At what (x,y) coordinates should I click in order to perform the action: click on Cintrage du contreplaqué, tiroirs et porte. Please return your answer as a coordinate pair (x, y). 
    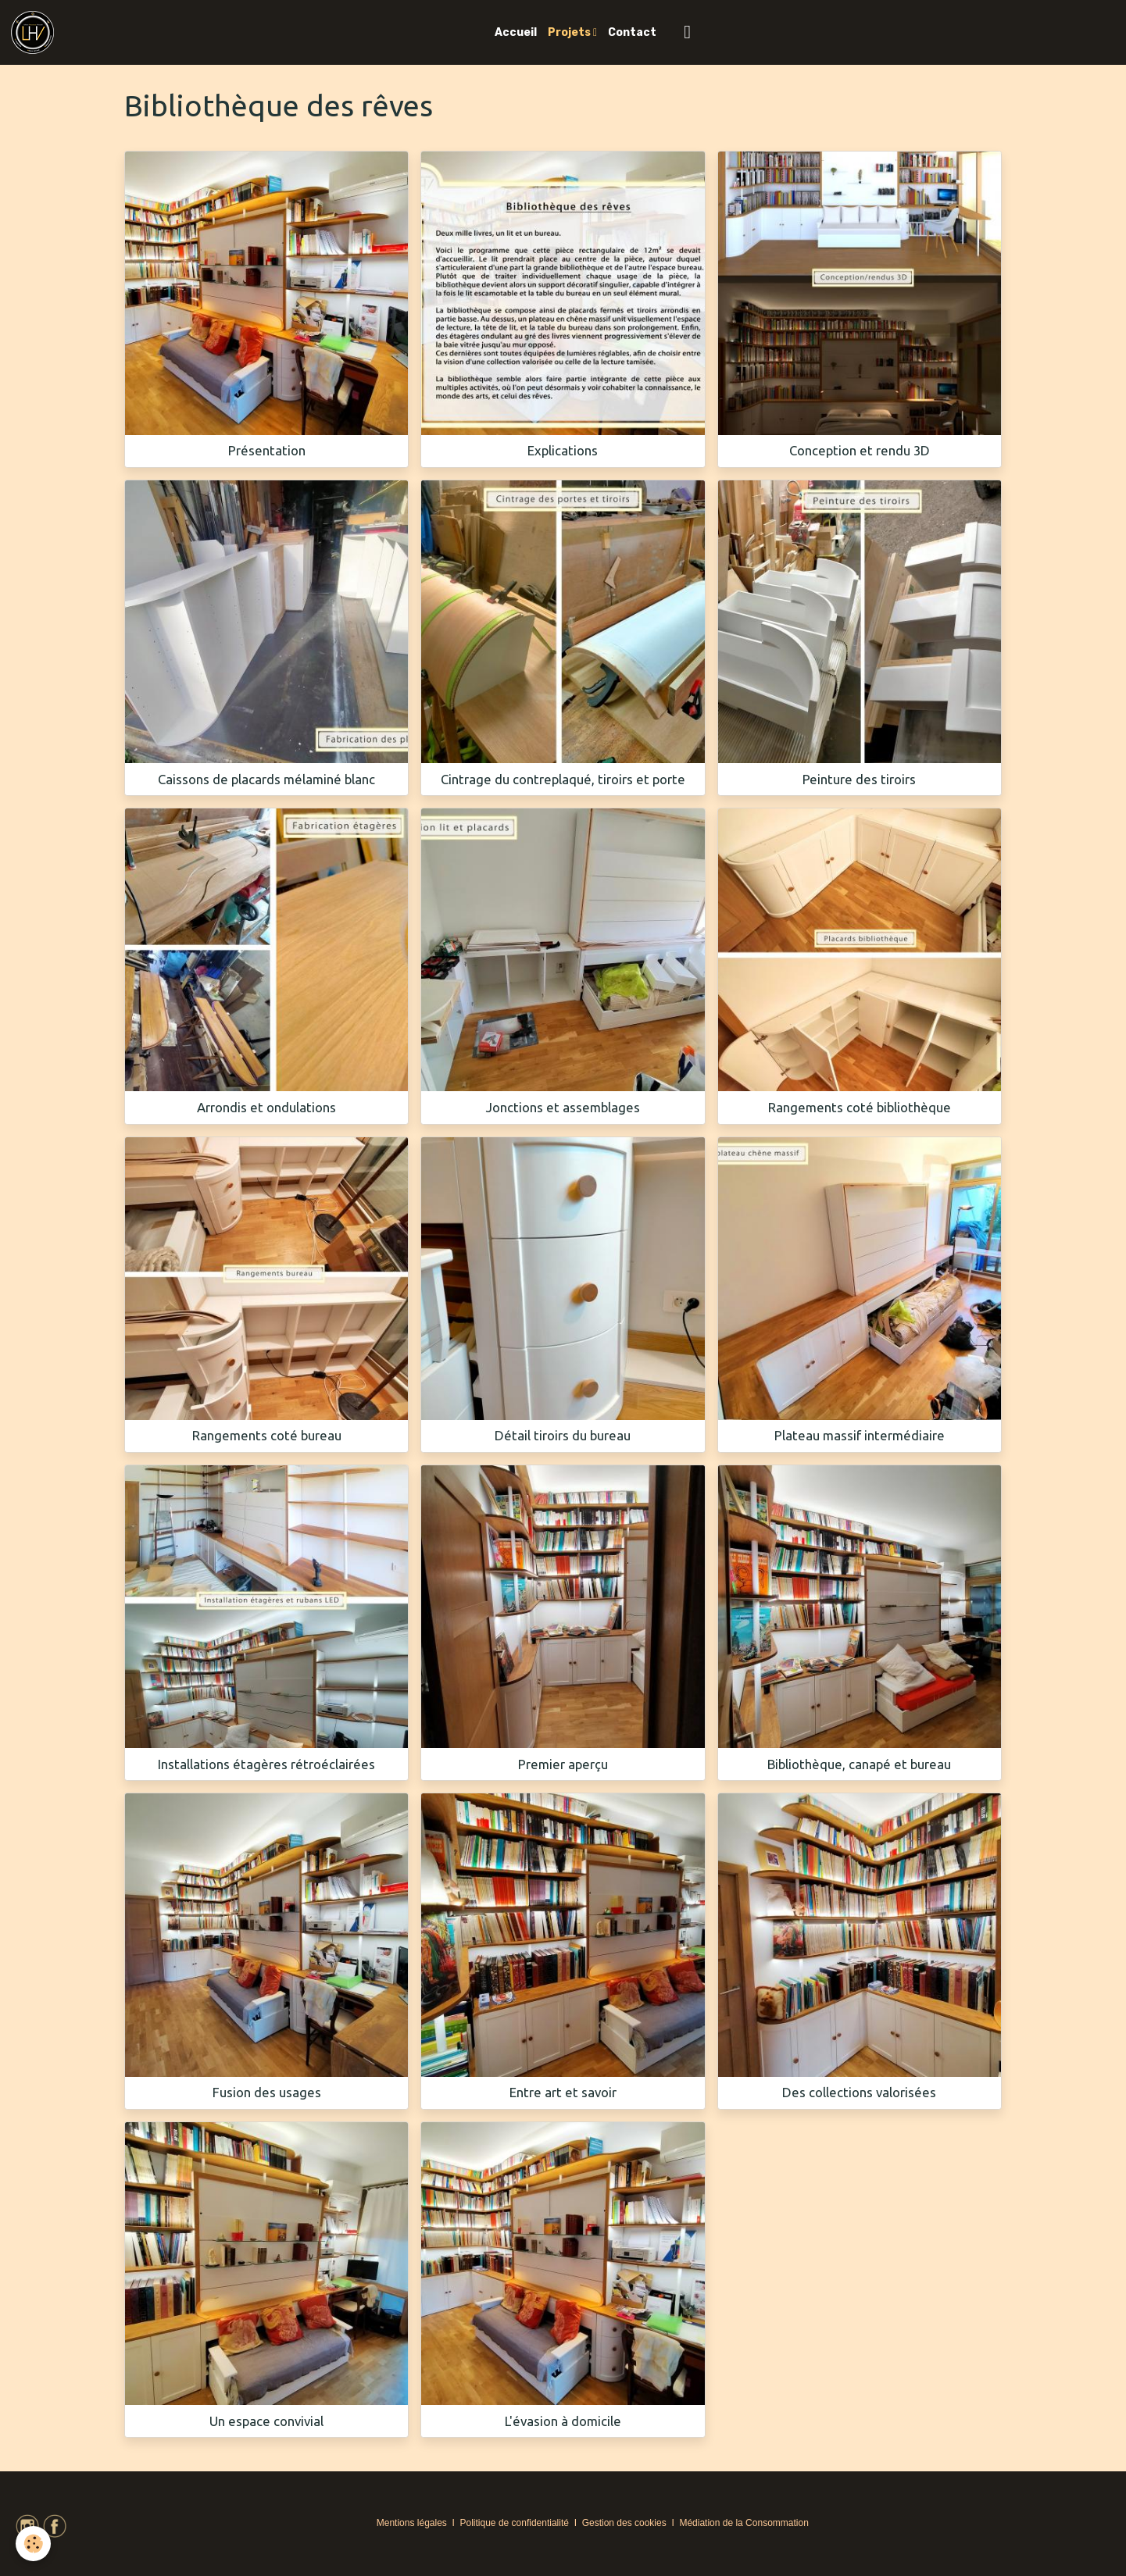
    Looking at the image, I should click on (563, 779).